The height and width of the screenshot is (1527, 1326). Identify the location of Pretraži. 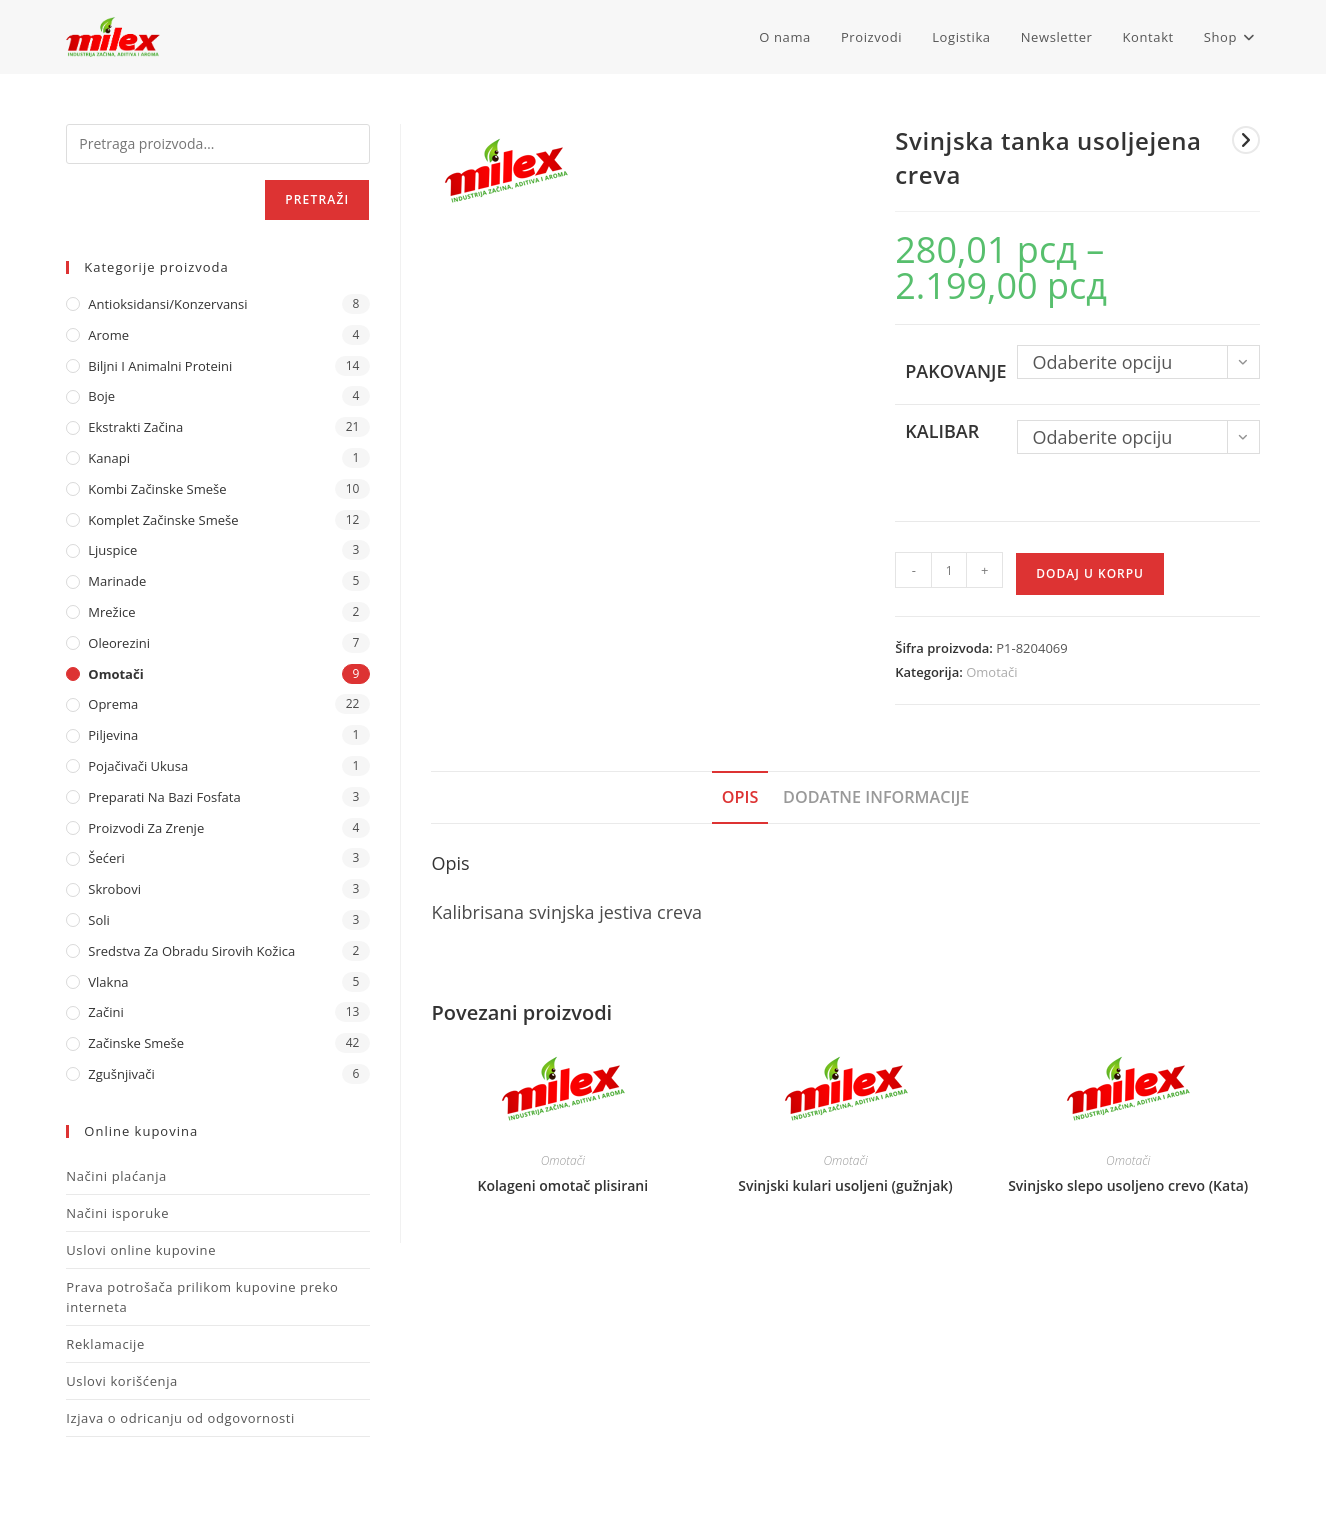
(317, 199).